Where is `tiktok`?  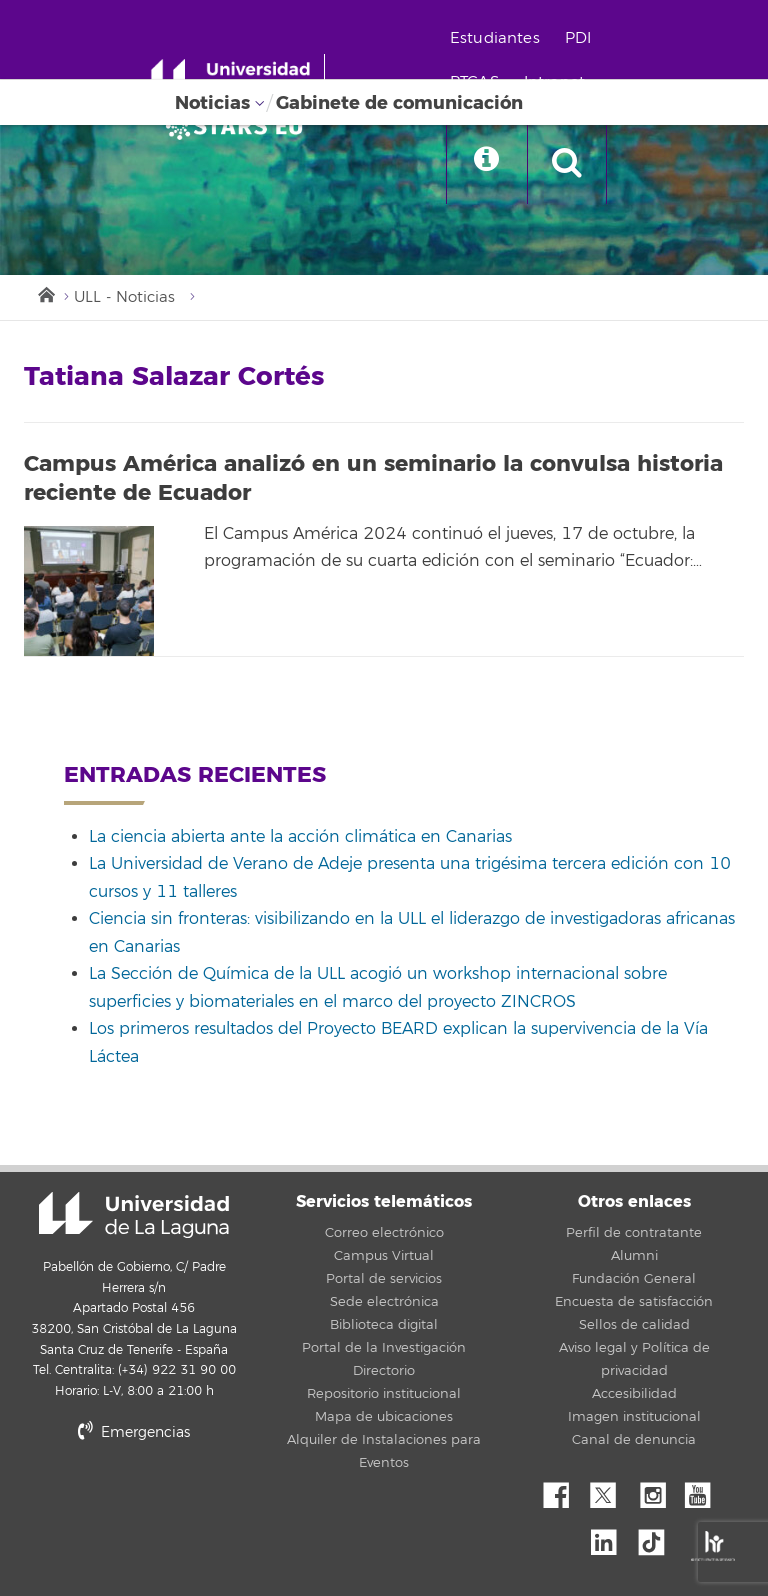 tiktok is located at coordinates (658, 1537).